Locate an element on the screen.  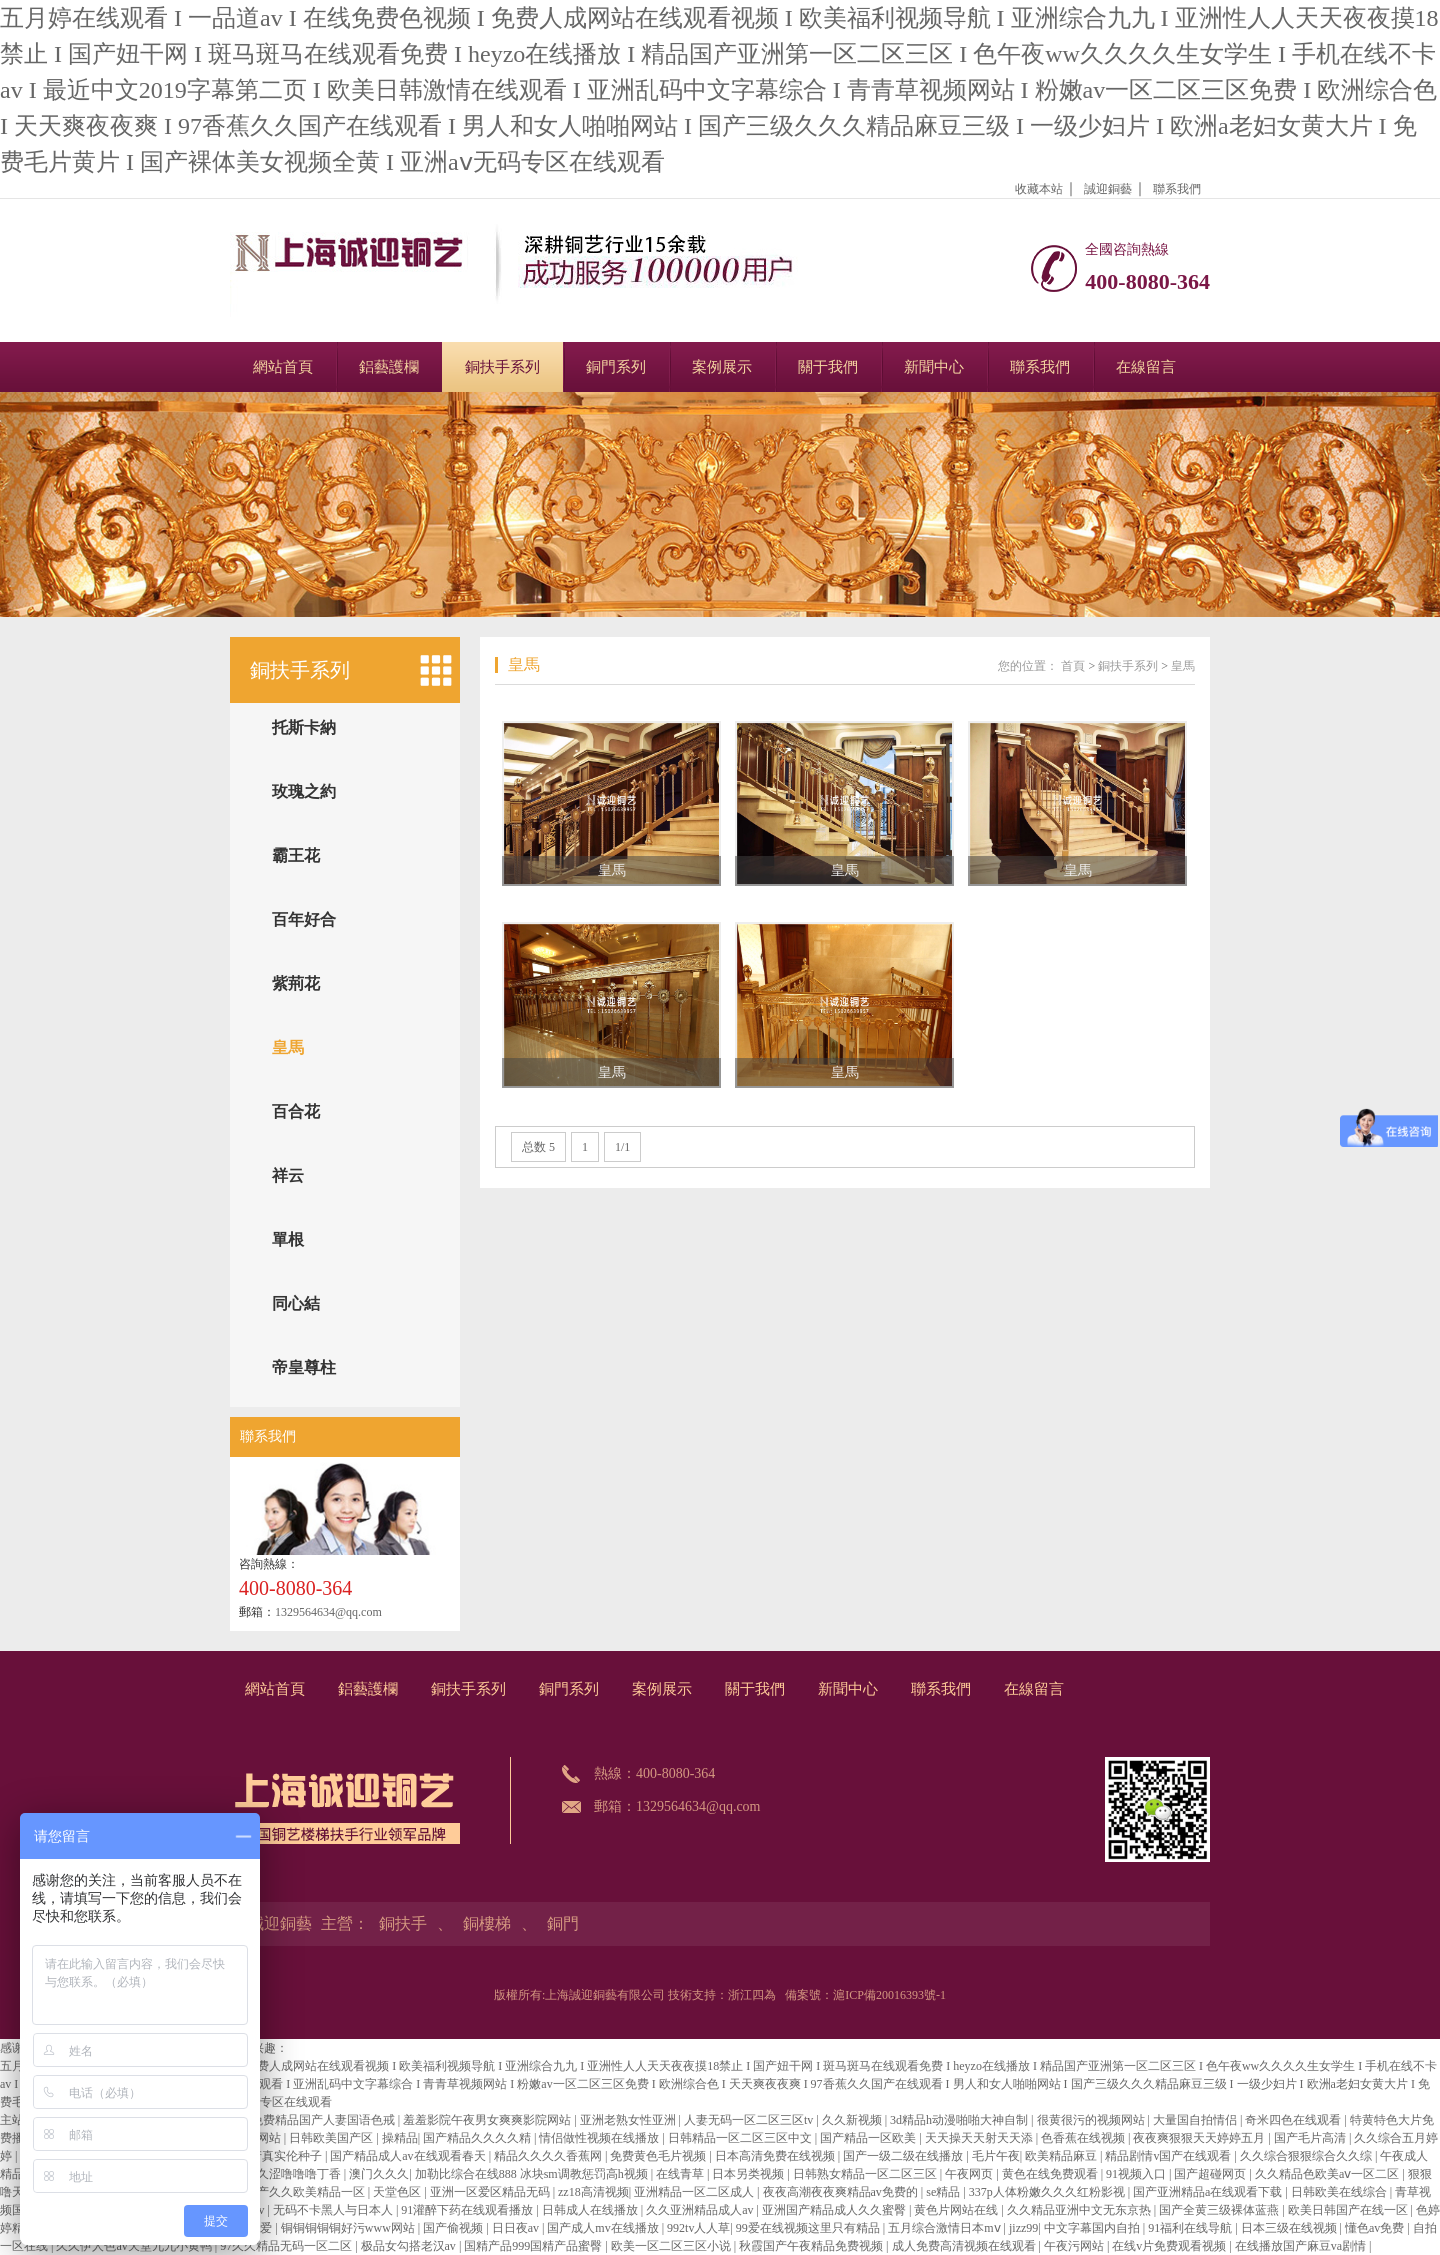
秋霞国产午夜精品免费视频 is located at coordinates (812, 2246).